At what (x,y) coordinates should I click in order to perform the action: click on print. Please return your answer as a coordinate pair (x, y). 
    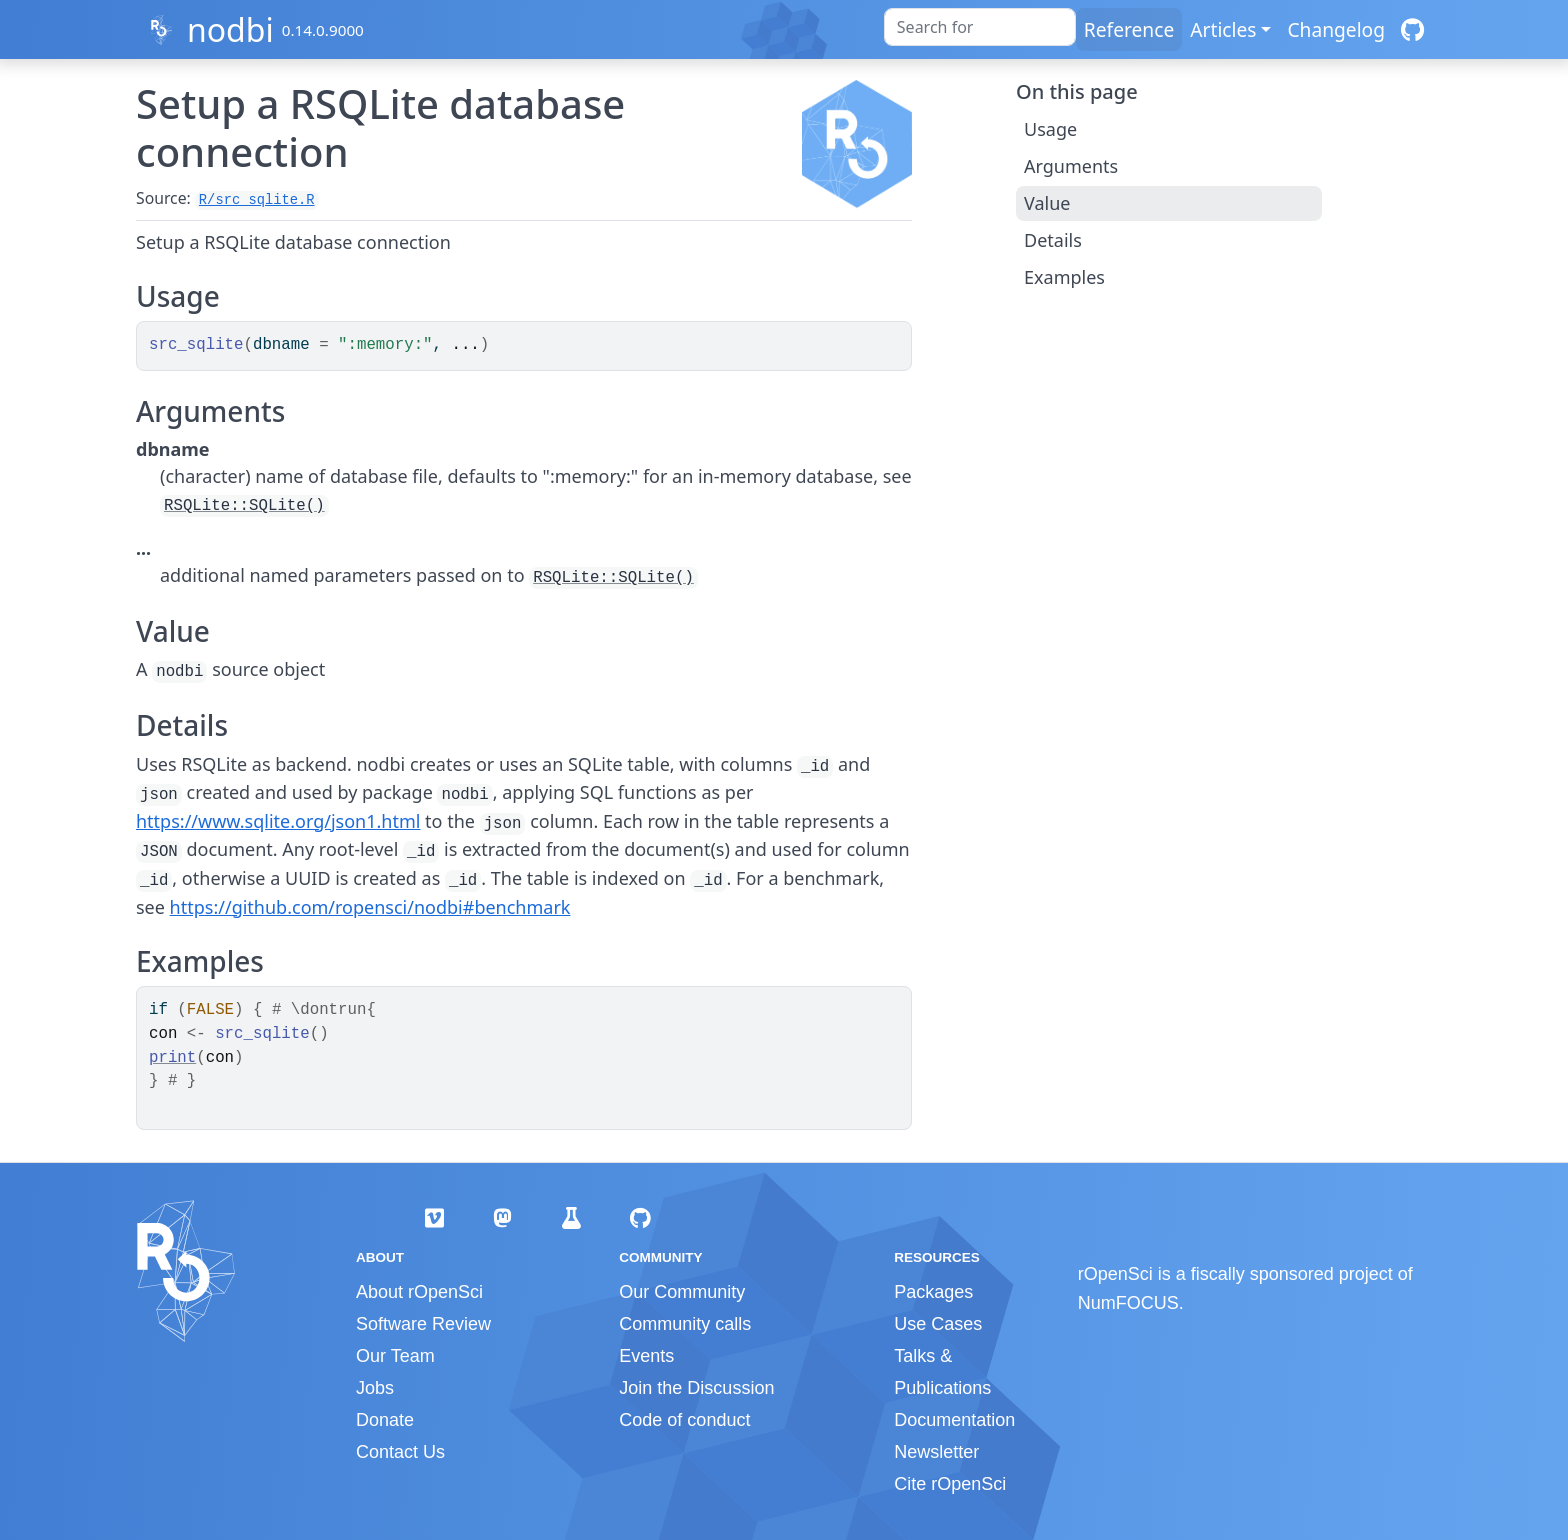
    Looking at the image, I should click on (172, 1058).